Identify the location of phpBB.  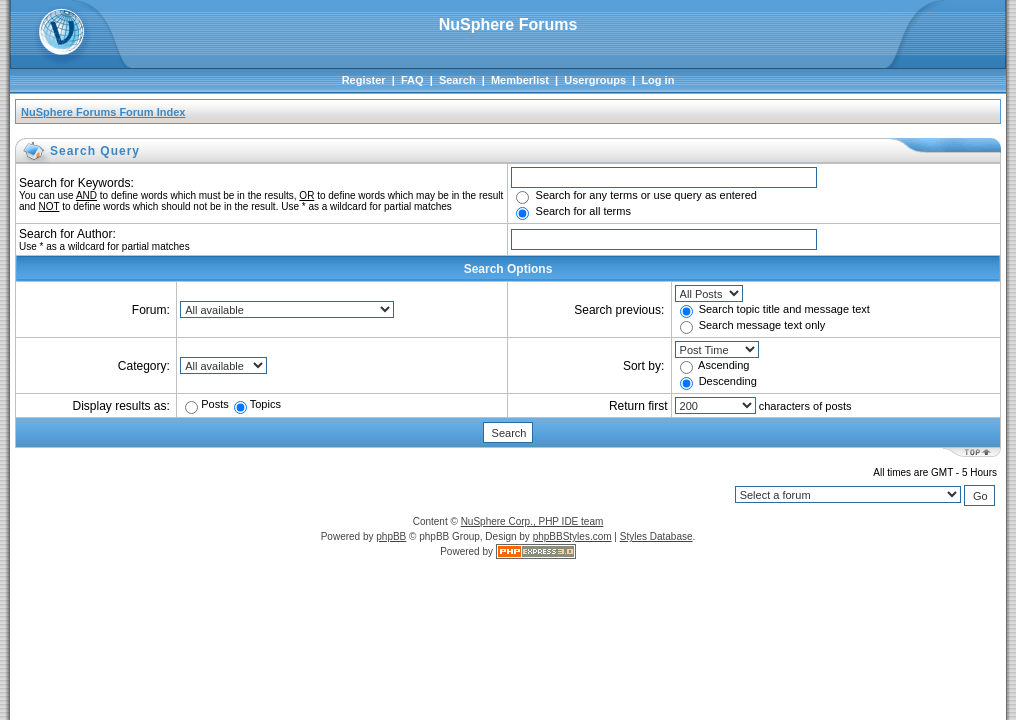
(391, 536).